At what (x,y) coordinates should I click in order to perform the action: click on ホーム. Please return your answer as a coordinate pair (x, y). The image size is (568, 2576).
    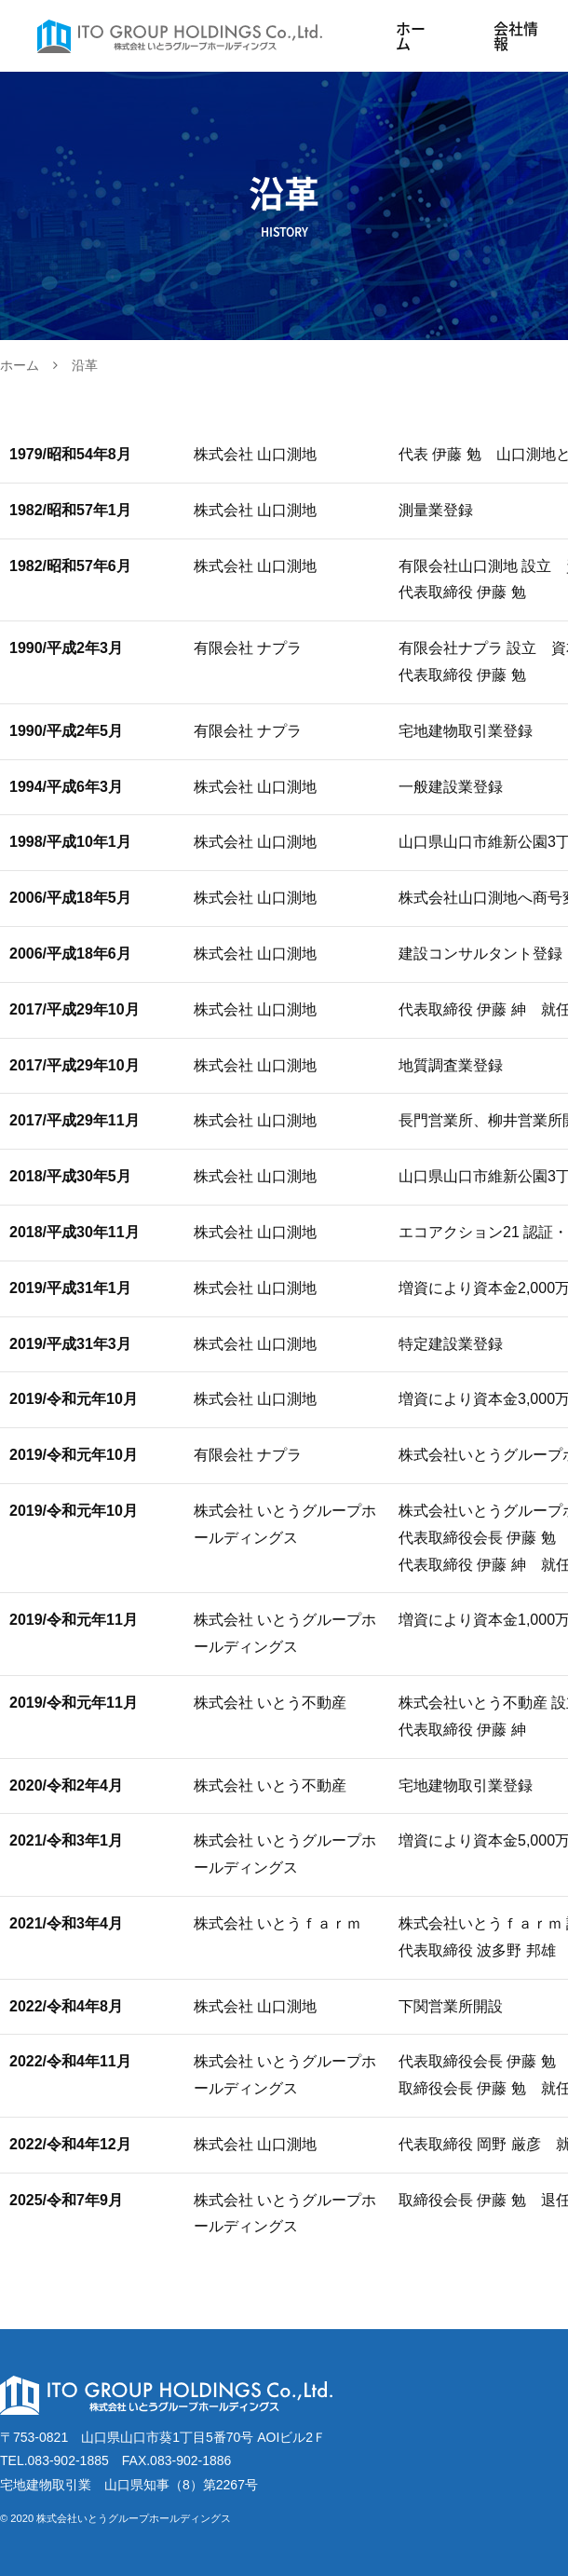
    Looking at the image, I should click on (411, 36).